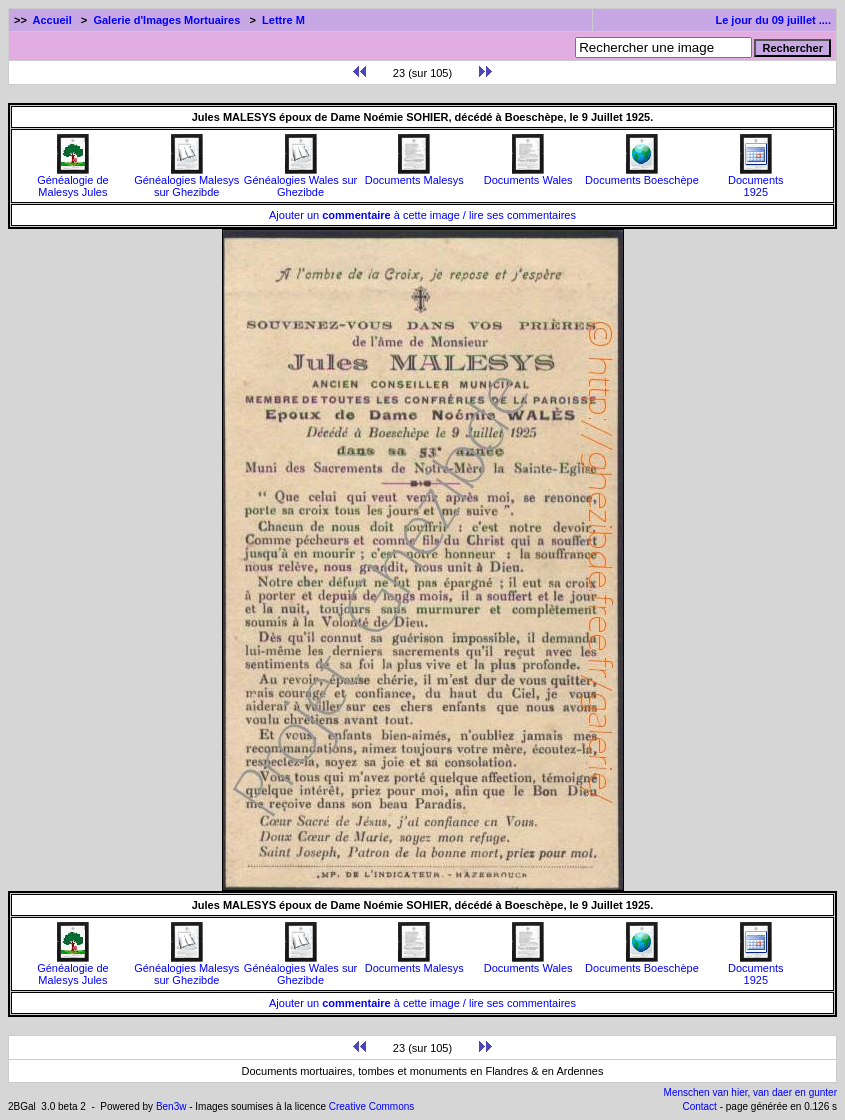  Describe the element at coordinates (642, 175) in the screenshot. I see `Documents Boeschèpe` at that location.